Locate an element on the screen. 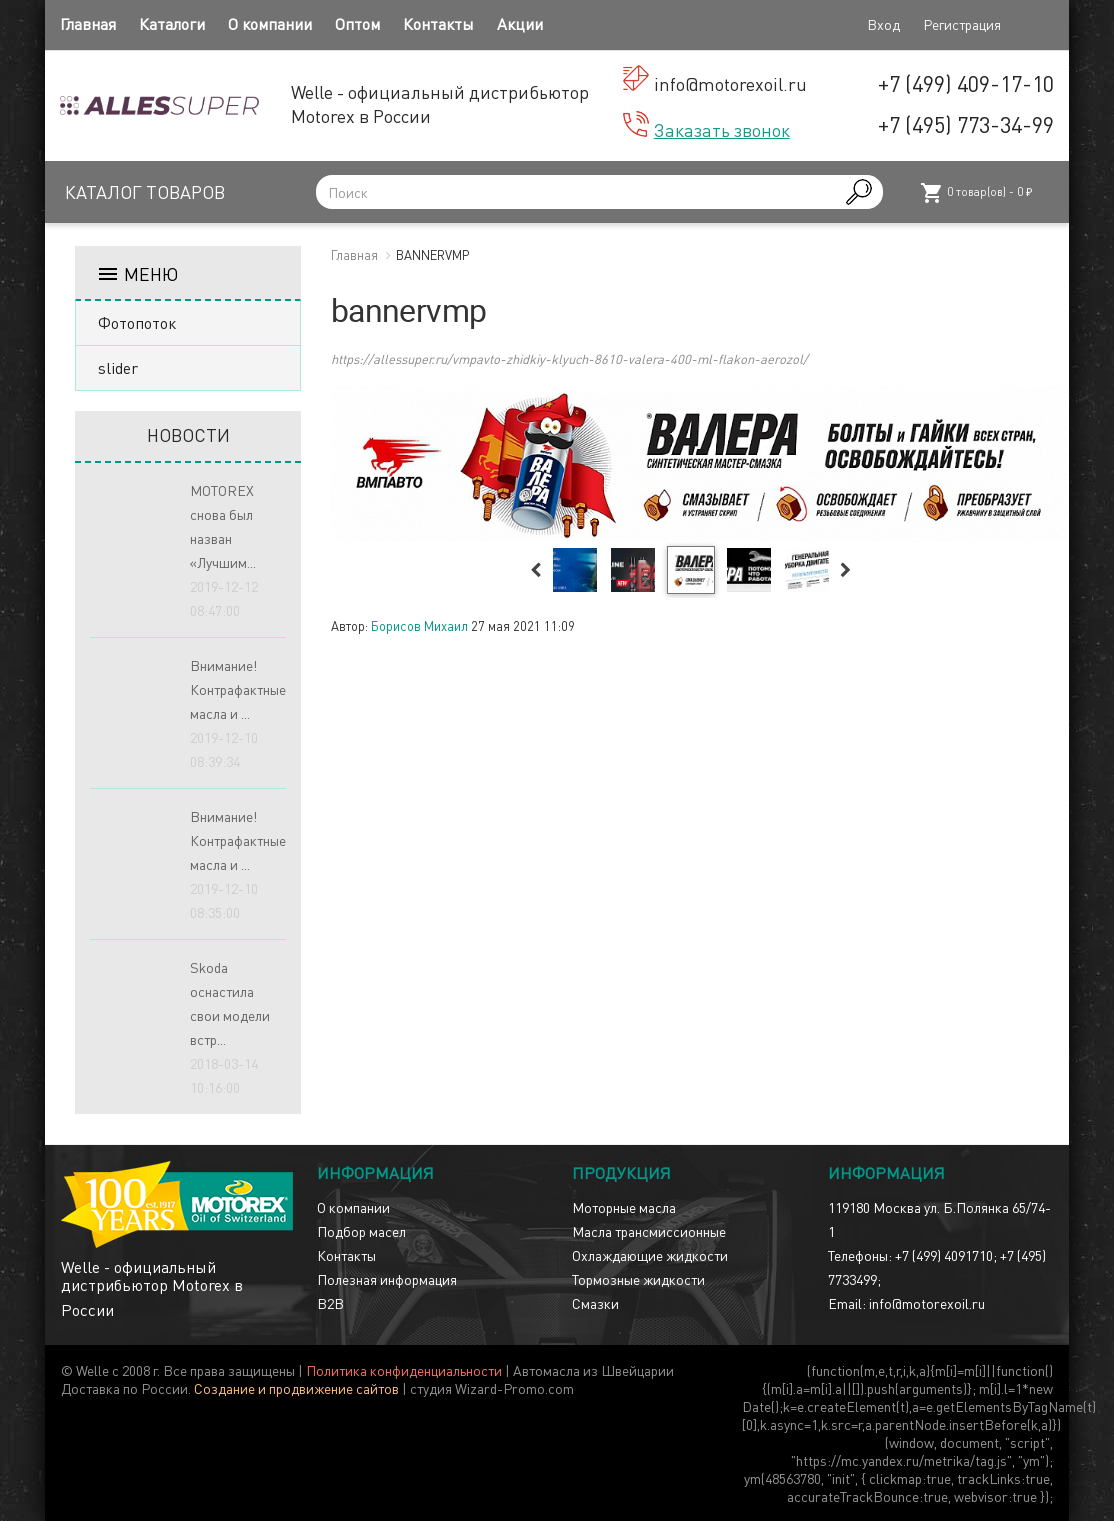 This screenshot has width=1114, height=1521. Вход is located at coordinates (883, 24).